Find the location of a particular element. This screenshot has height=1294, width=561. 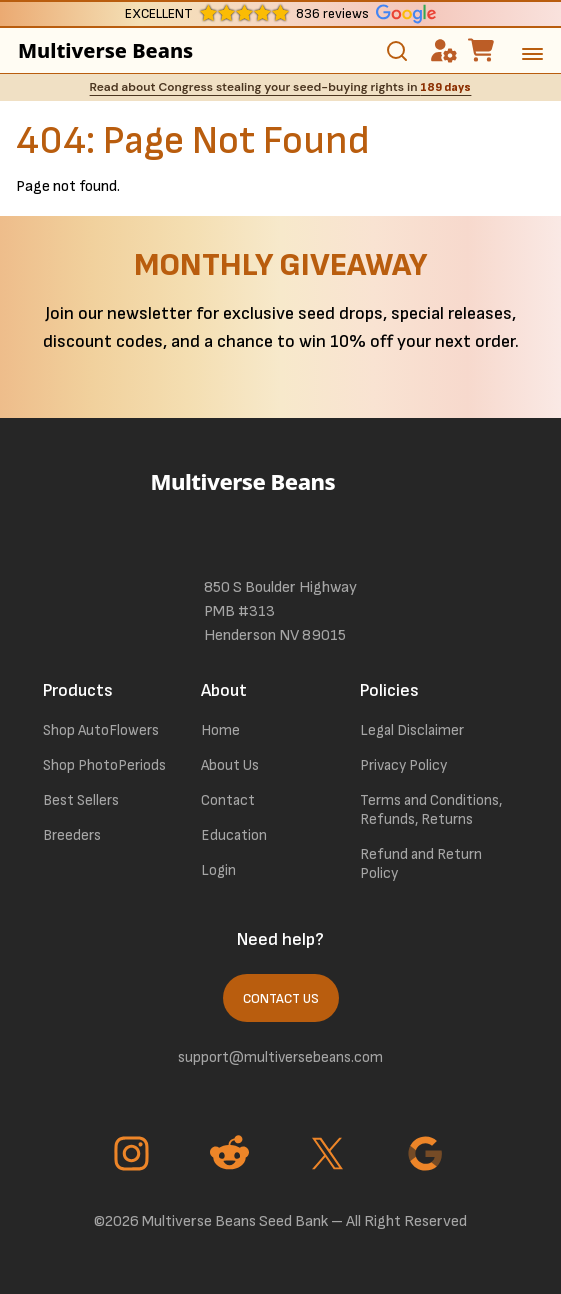

Best Sellers is located at coordinates (81, 800).